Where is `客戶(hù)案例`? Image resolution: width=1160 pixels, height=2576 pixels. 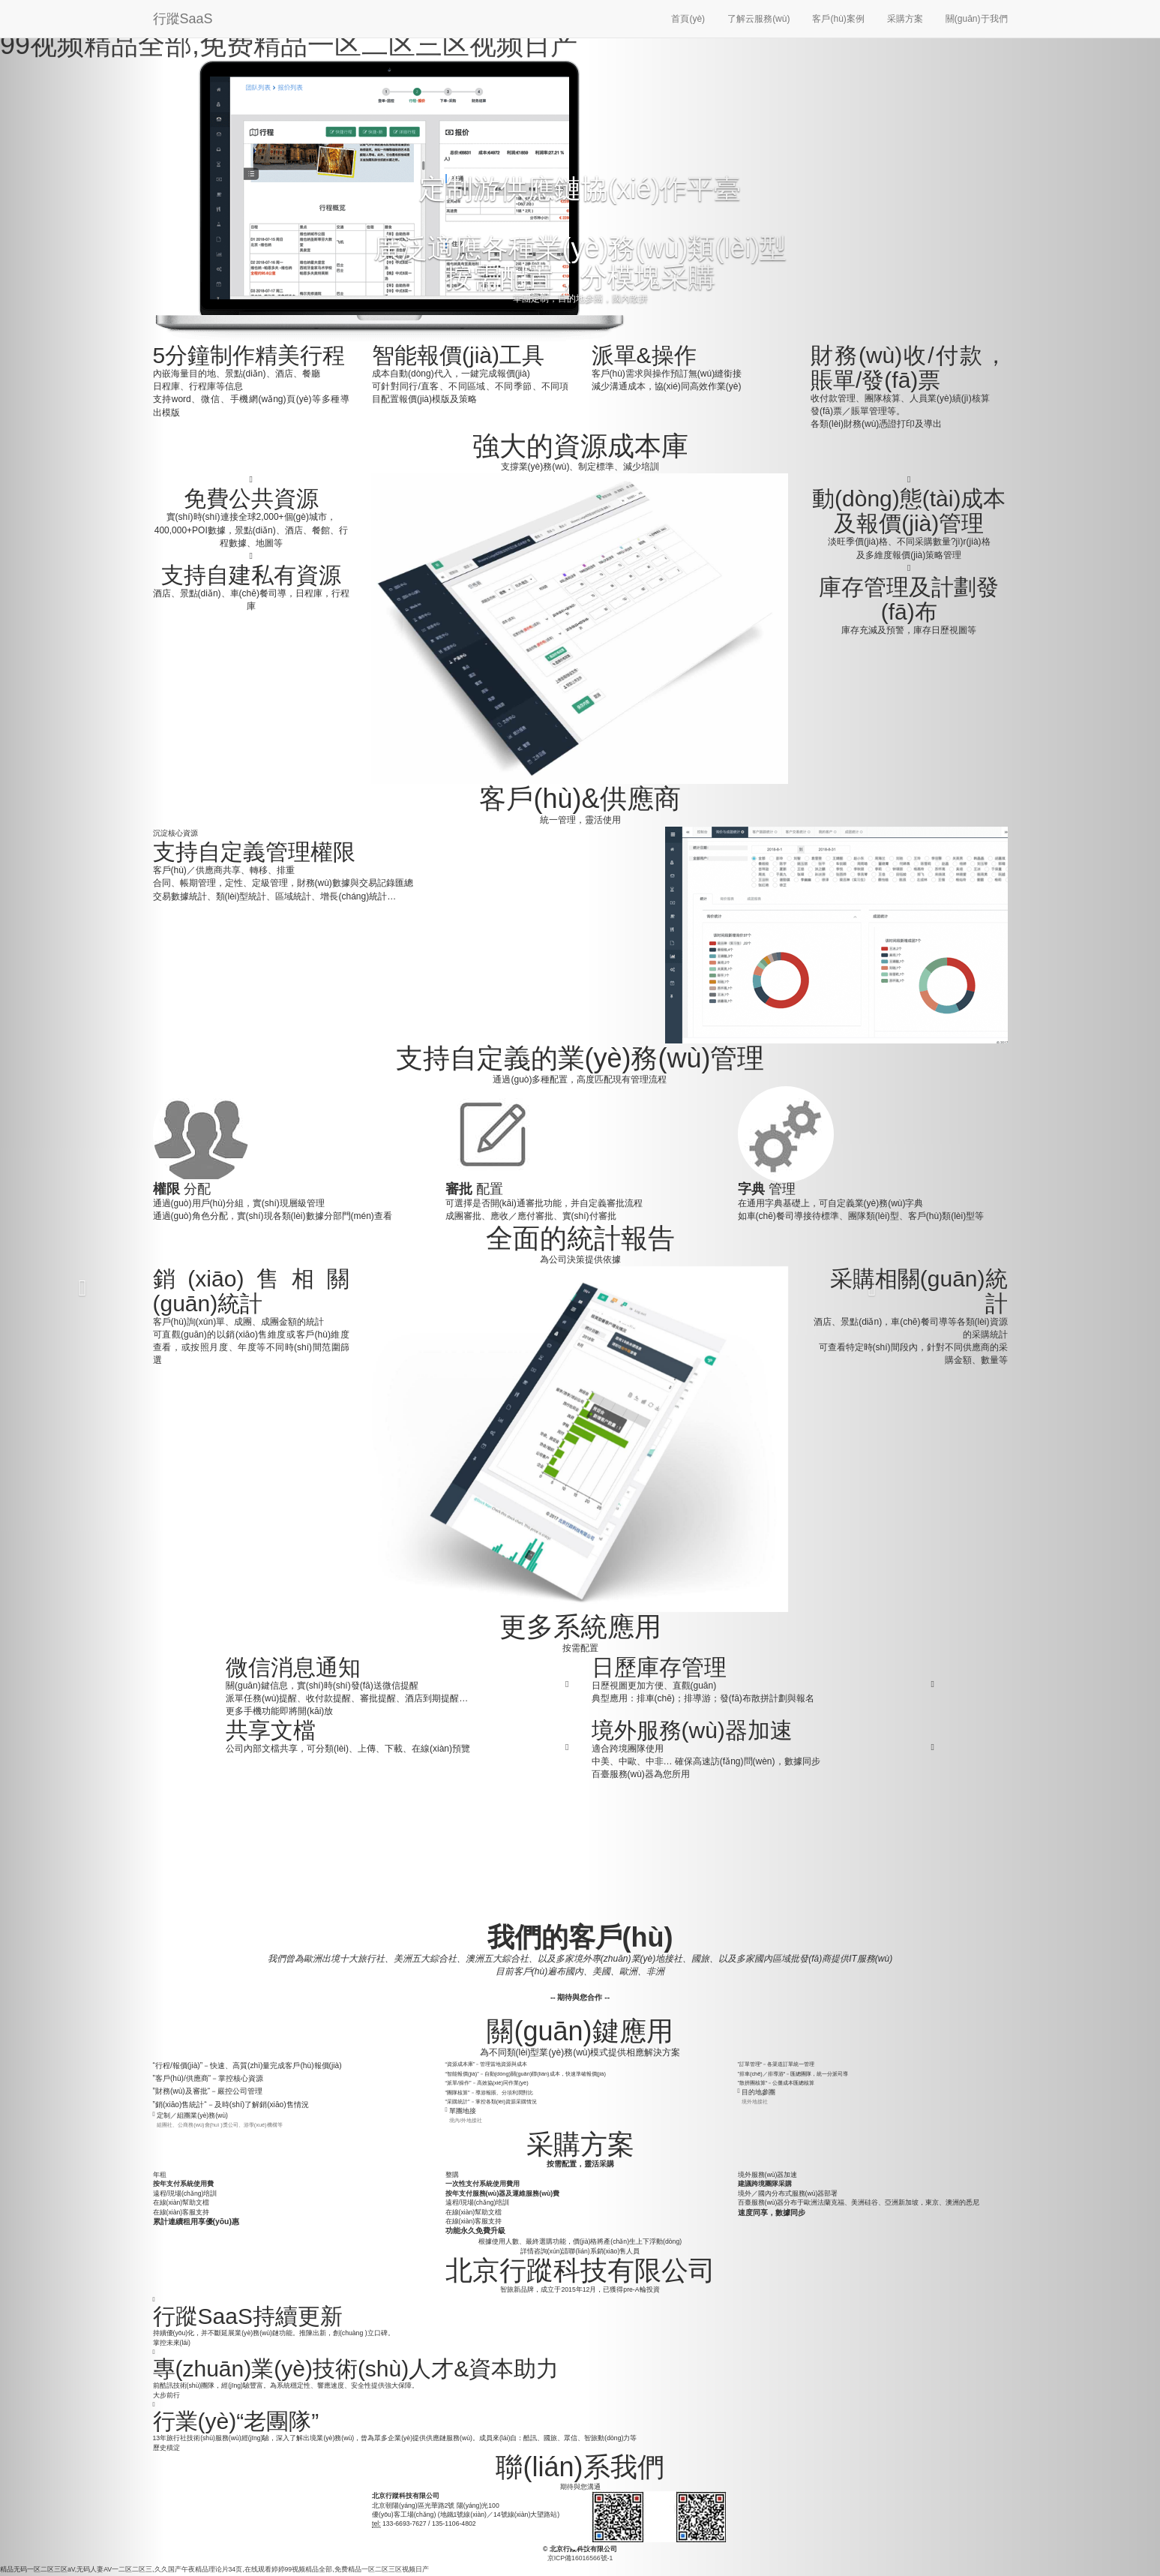
客戶(hù)案例 is located at coordinates (838, 19).